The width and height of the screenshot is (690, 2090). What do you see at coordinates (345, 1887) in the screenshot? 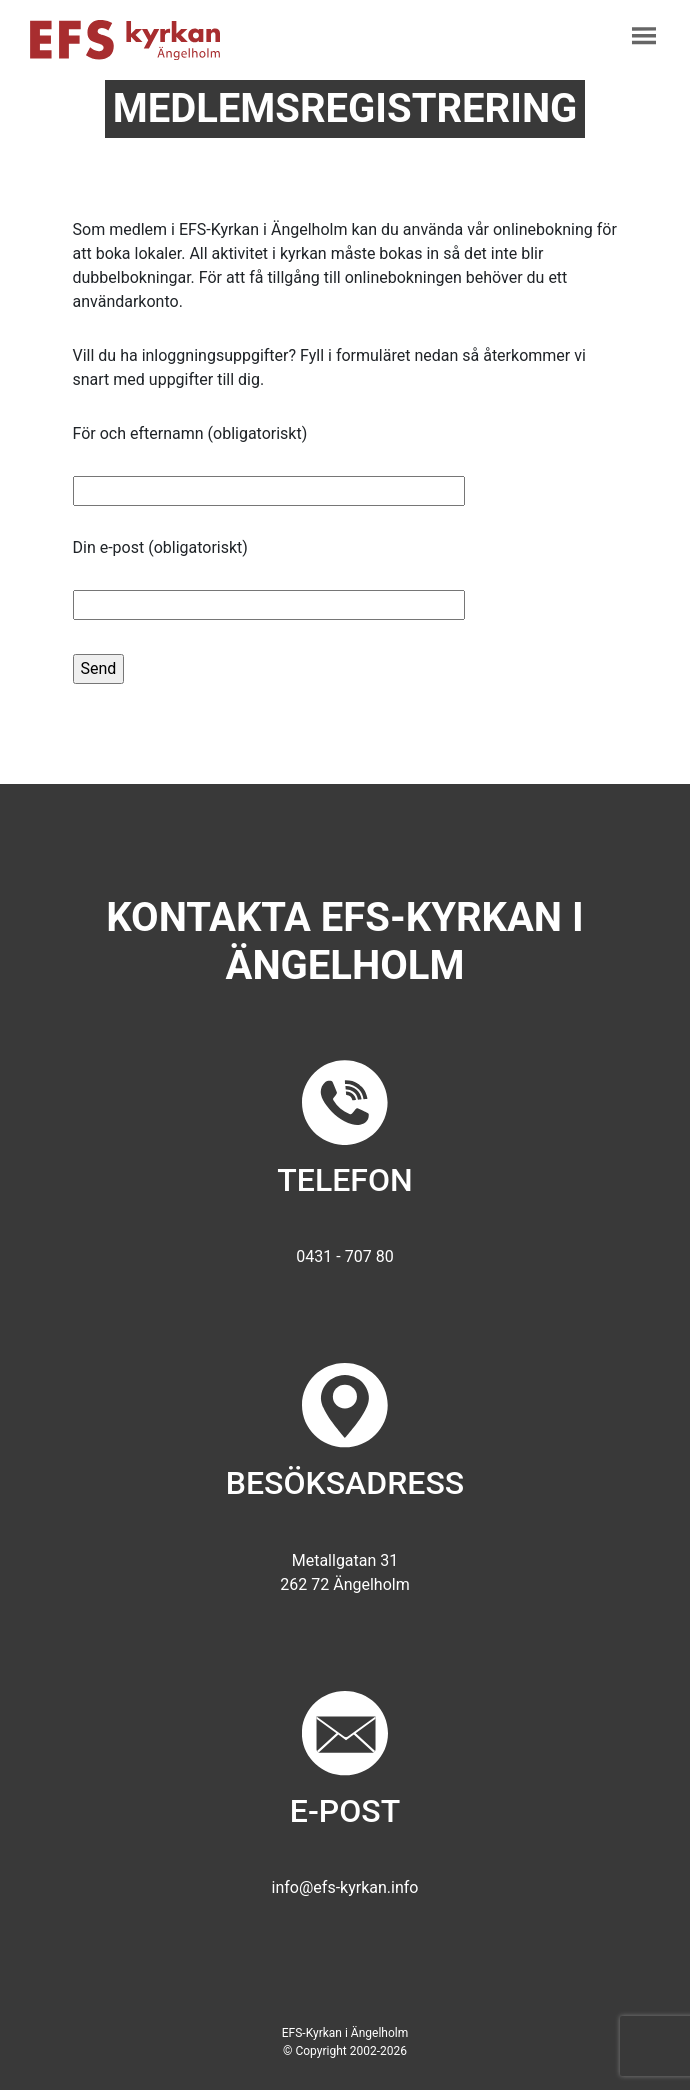
I see `info@efs-kyrkan.info` at bounding box center [345, 1887].